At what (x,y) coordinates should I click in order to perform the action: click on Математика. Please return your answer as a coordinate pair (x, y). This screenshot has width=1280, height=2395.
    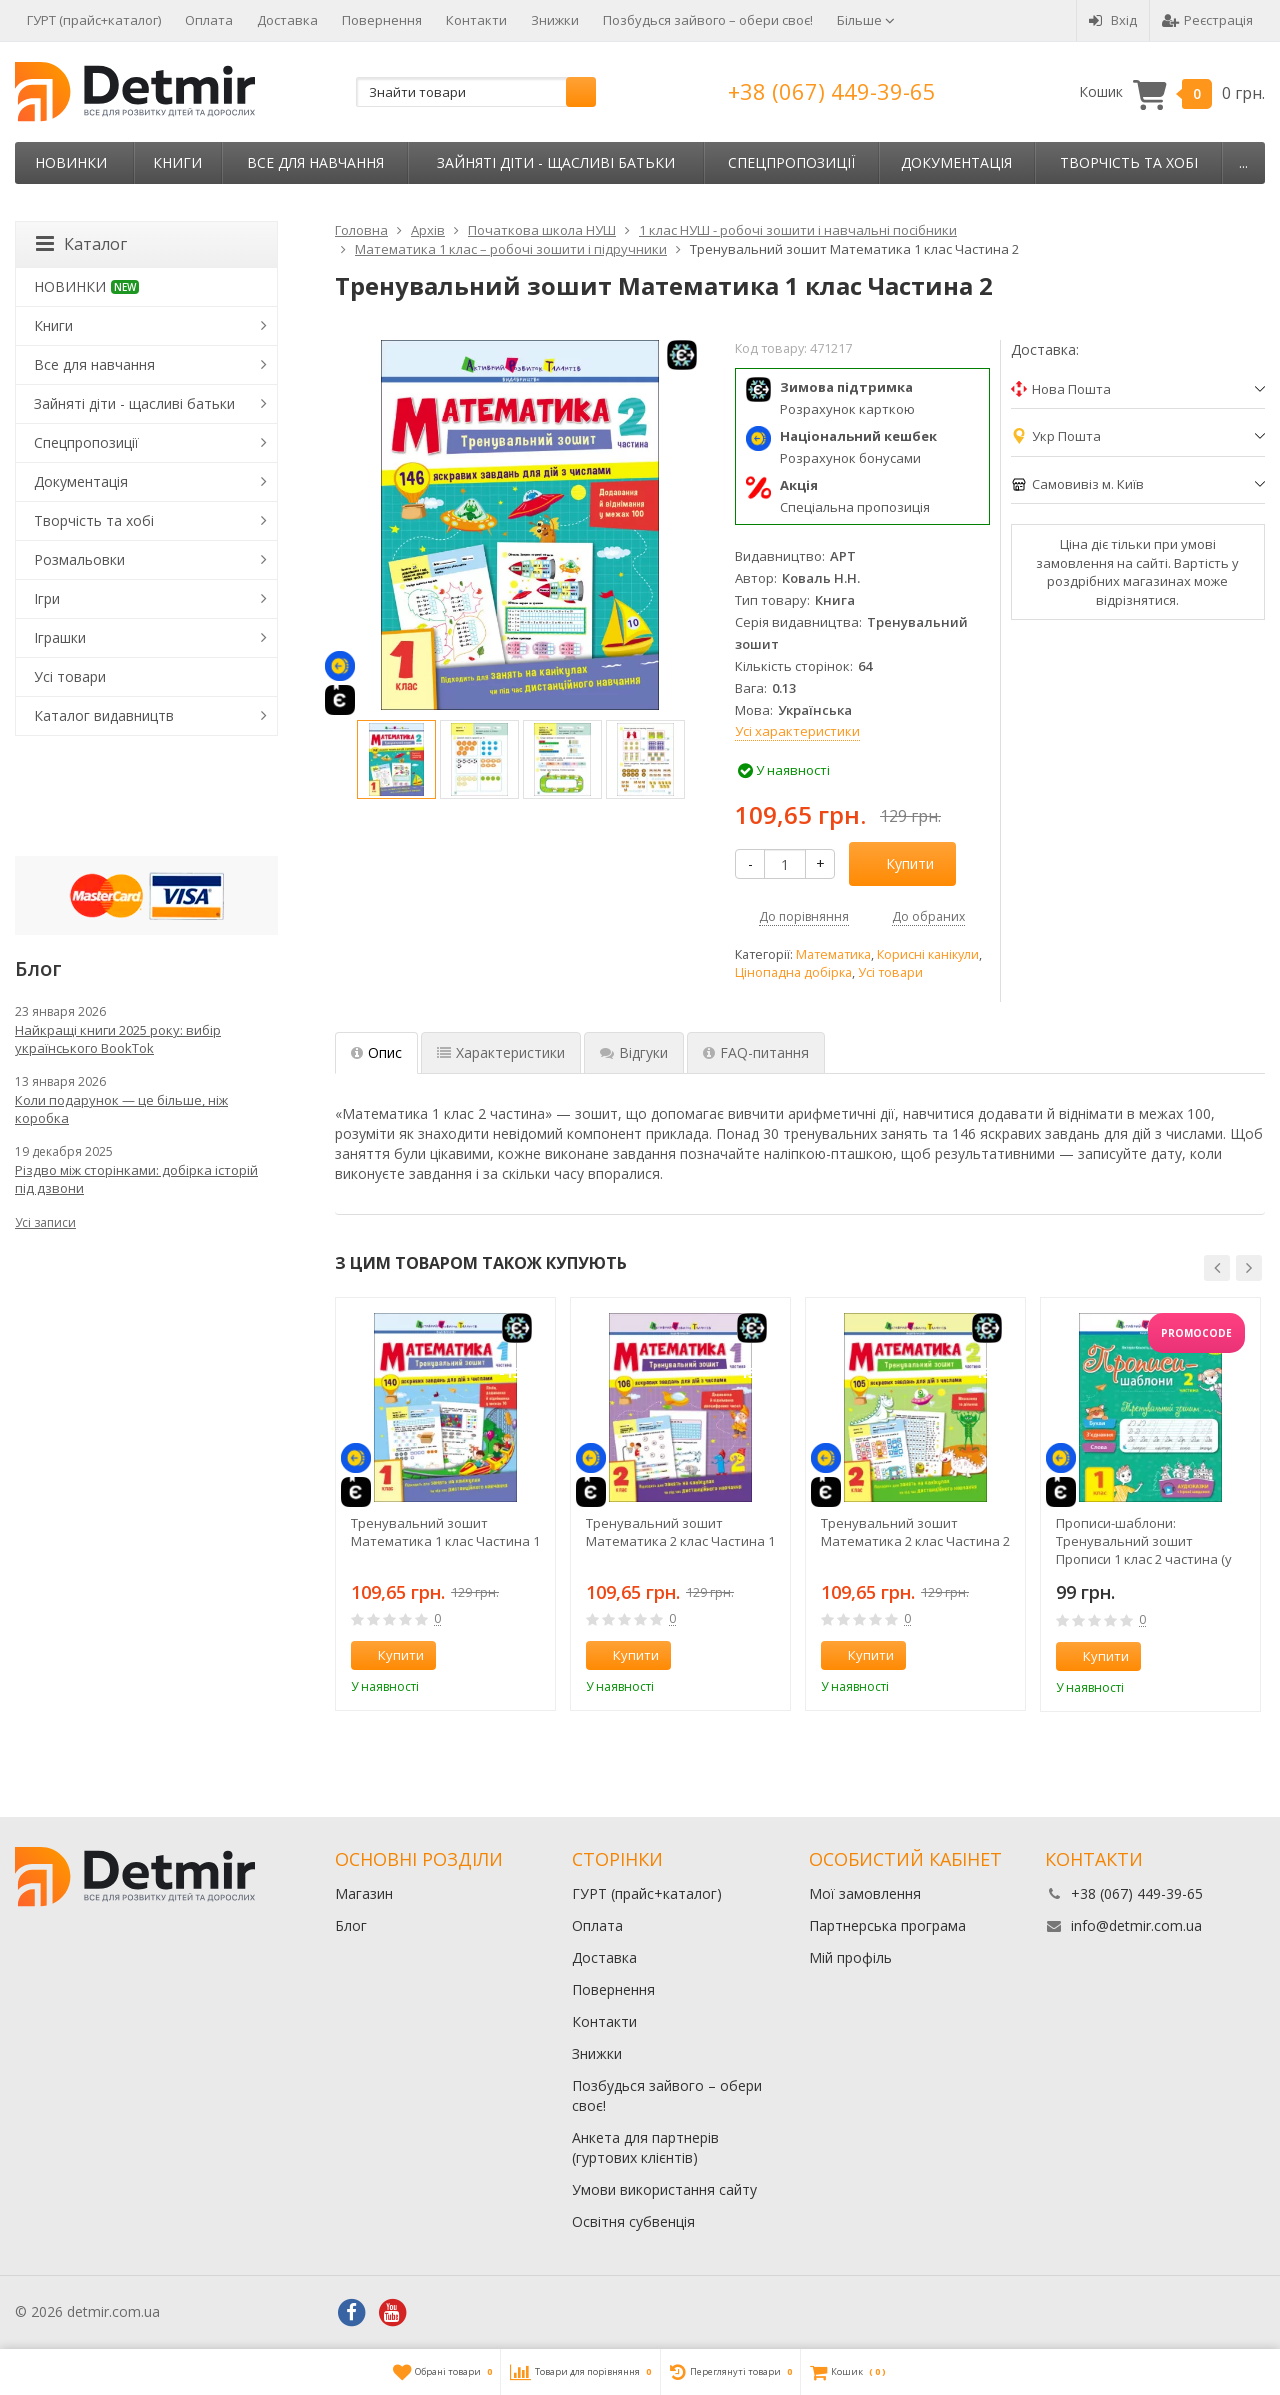
    Looking at the image, I should click on (833, 954).